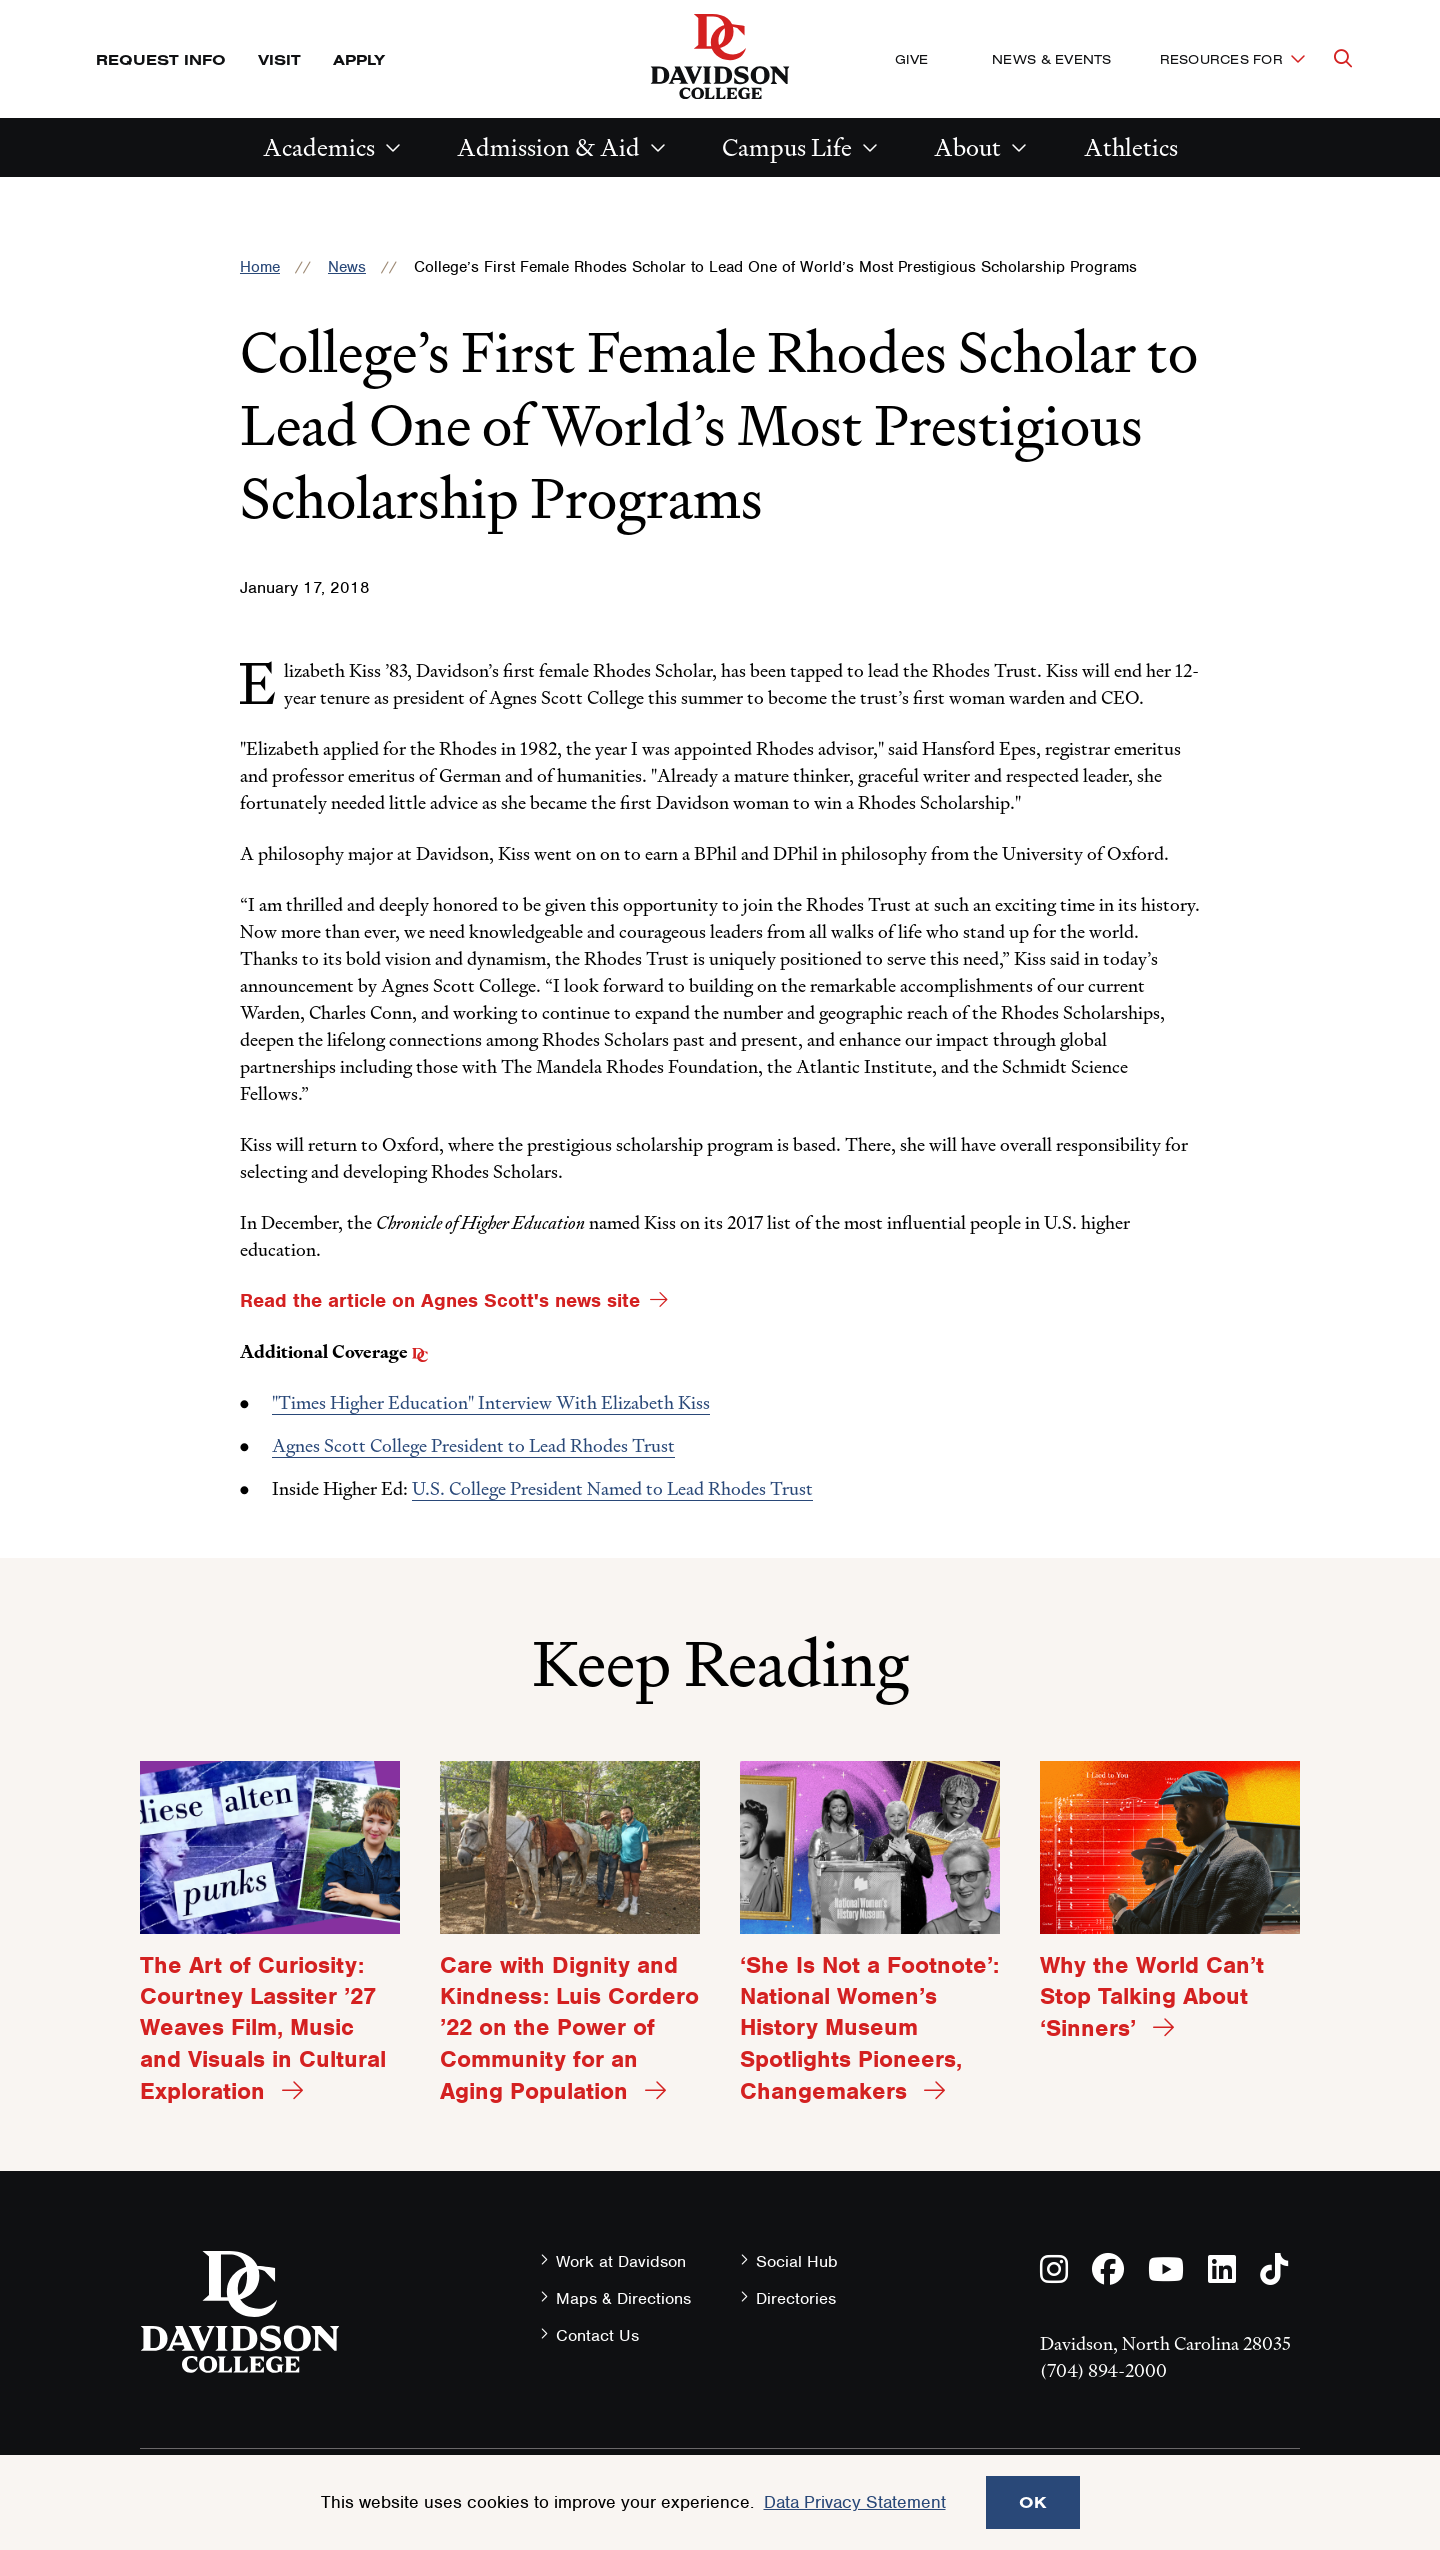  Describe the element at coordinates (1131, 147) in the screenshot. I see `Athletics` at that location.